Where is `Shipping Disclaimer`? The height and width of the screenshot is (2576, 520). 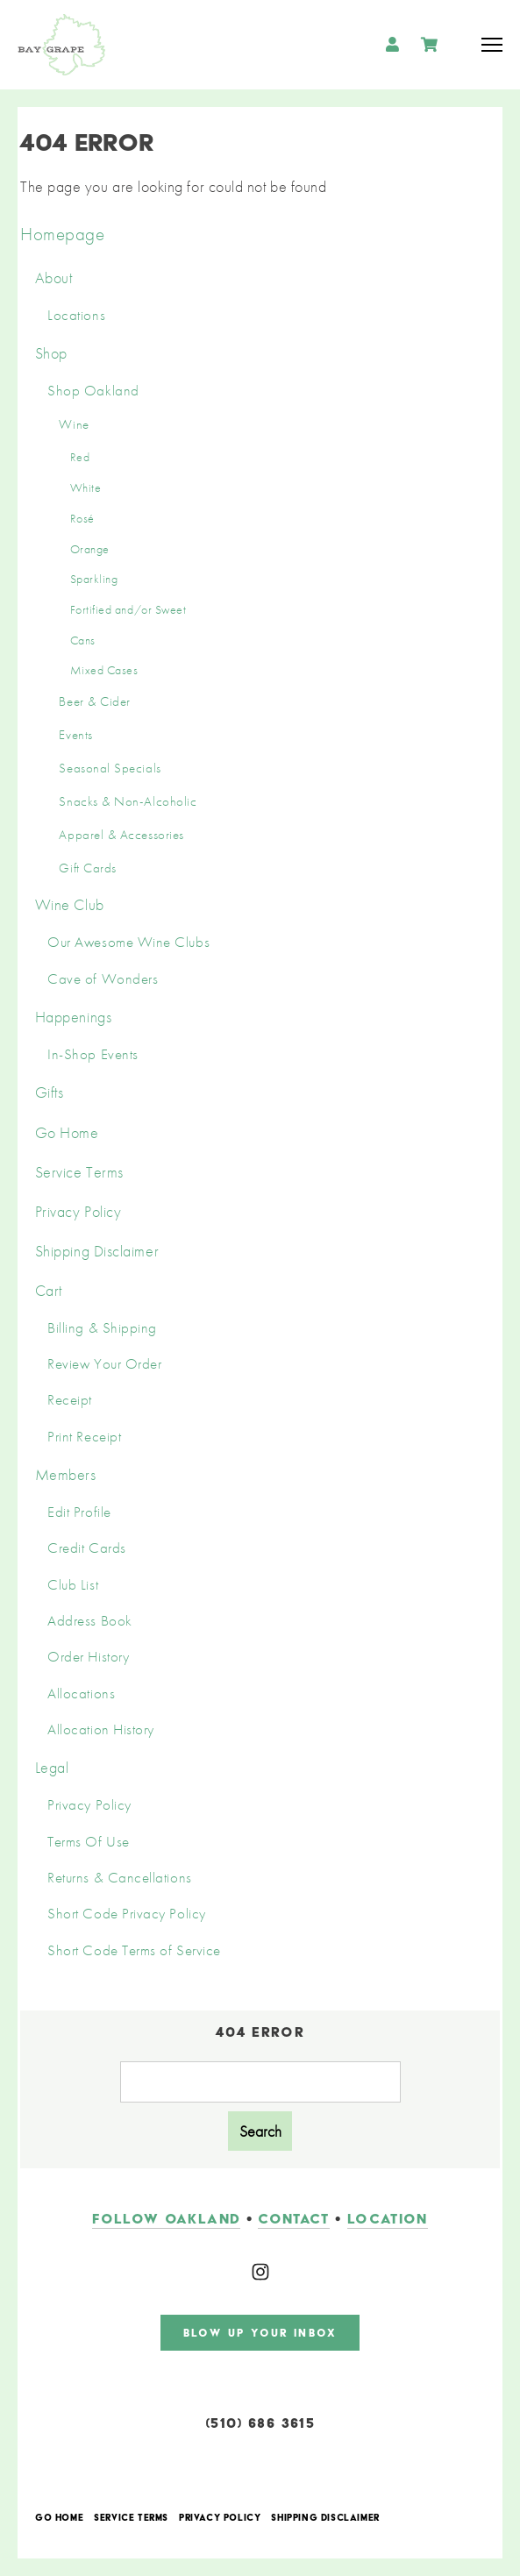 Shipping Disclaimer is located at coordinates (97, 1251).